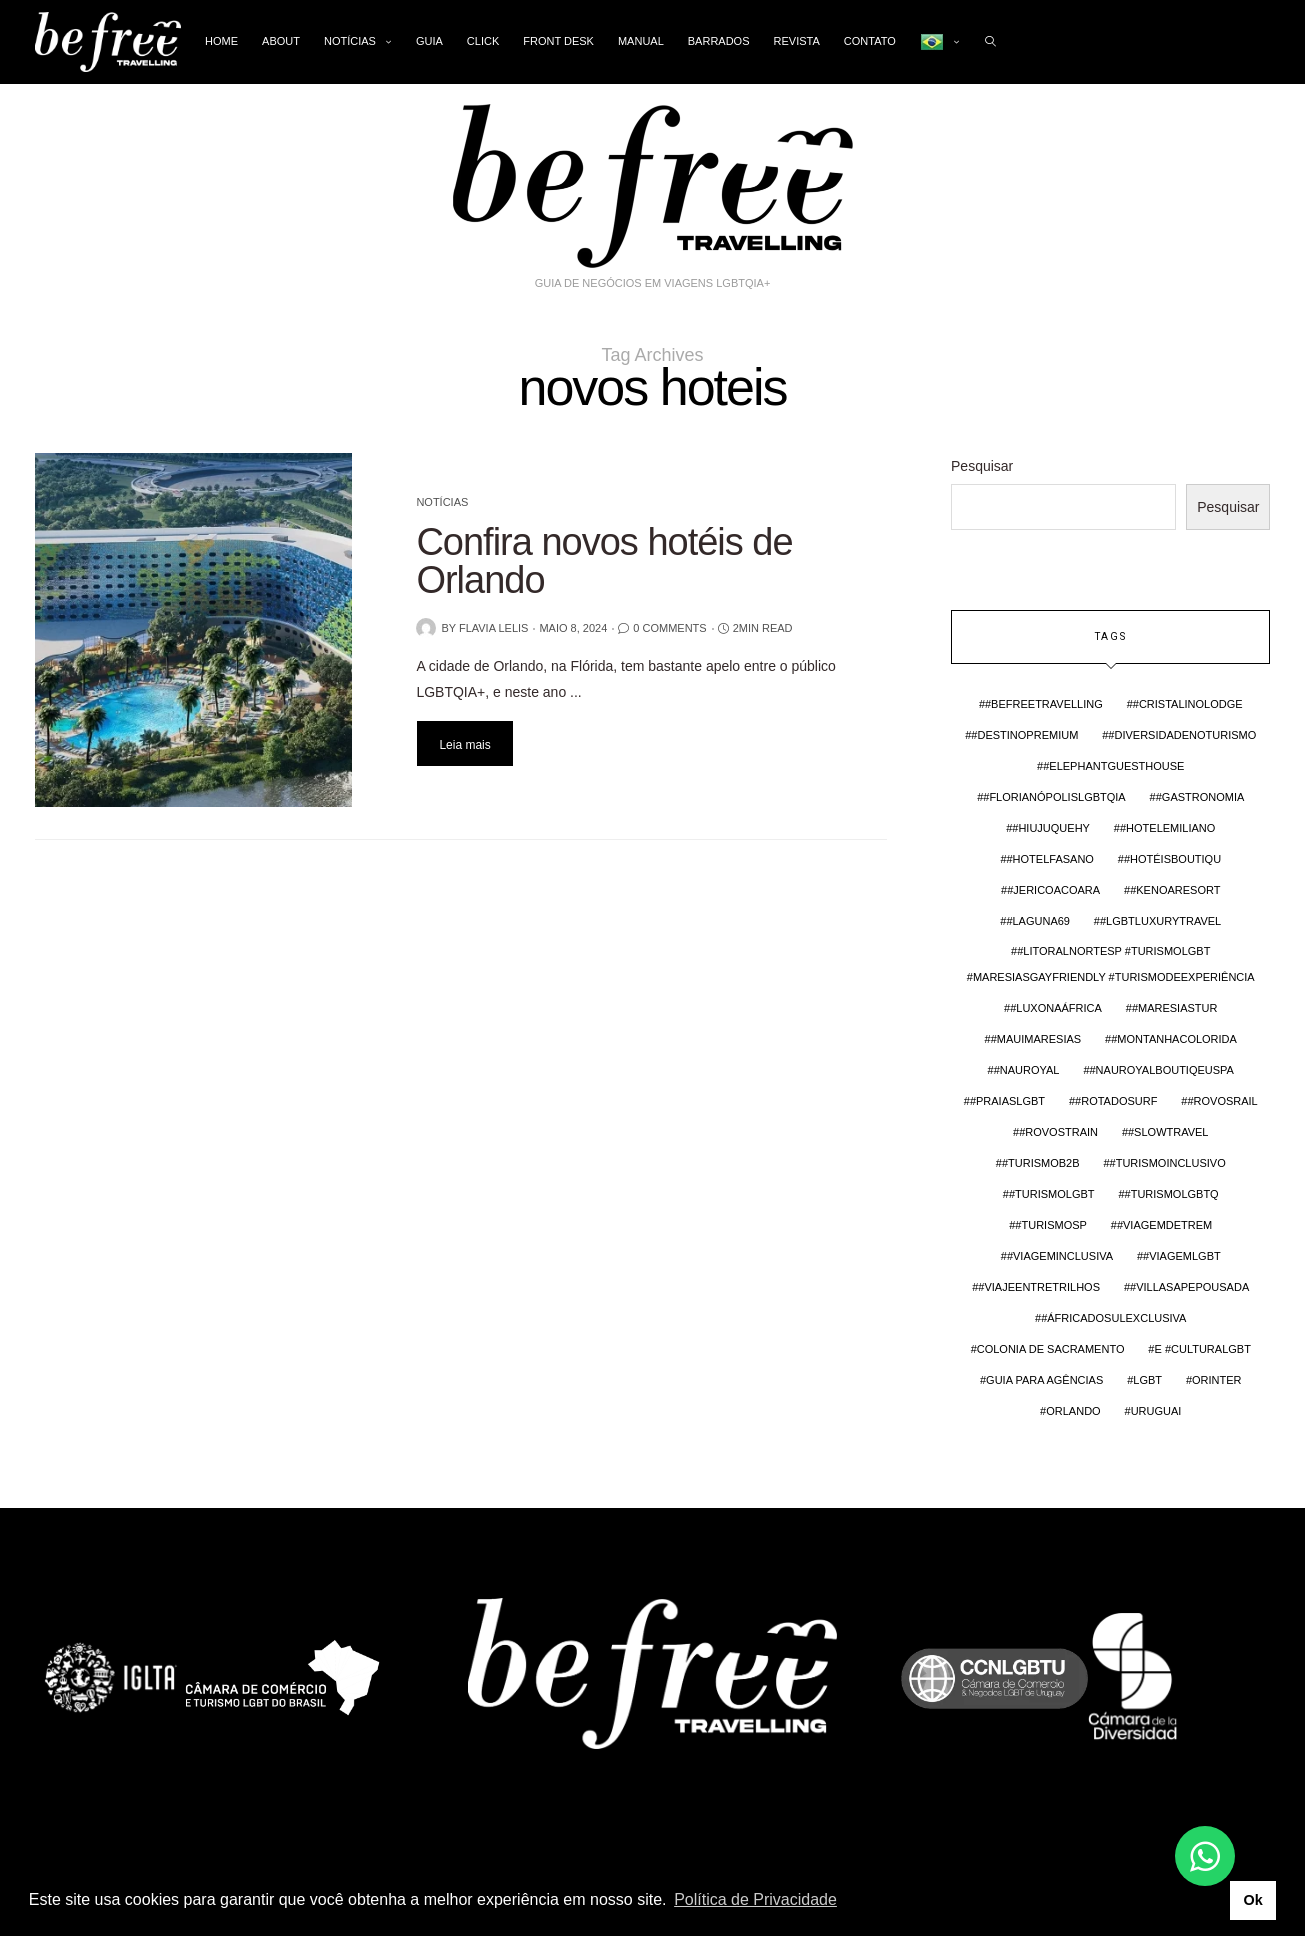 The image size is (1305, 1936). I want to click on e #CulturaLGBT [e #CulturaLGBT (1 item)], so click(1202, 1349).